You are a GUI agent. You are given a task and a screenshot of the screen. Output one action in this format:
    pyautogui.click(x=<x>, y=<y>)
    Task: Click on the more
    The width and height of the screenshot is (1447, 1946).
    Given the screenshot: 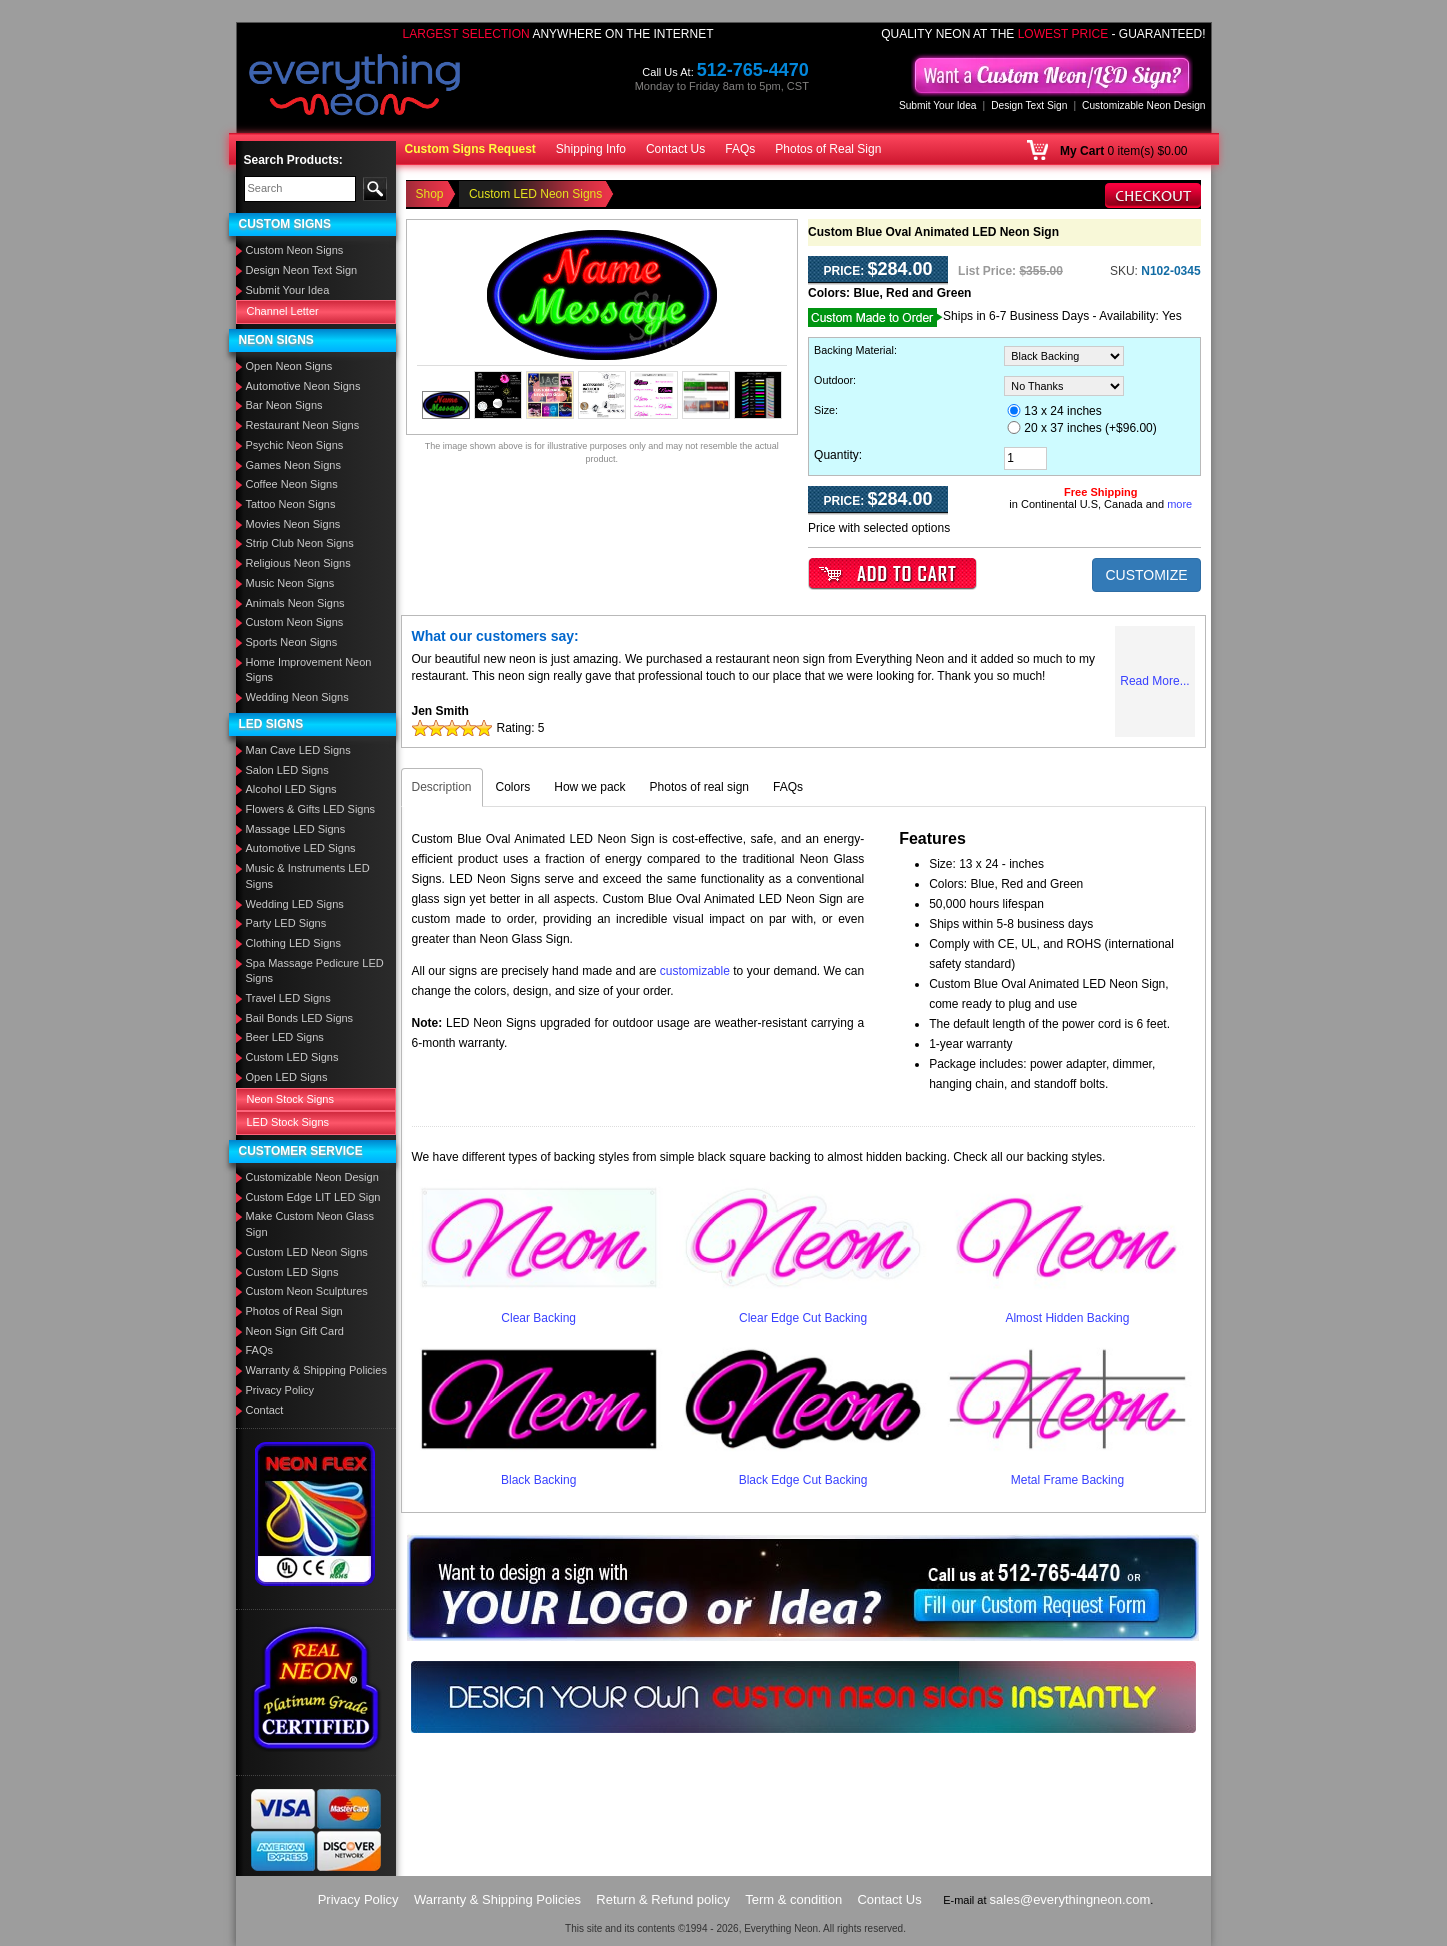 What is the action you would take?
    pyautogui.click(x=1179, y=504)
    